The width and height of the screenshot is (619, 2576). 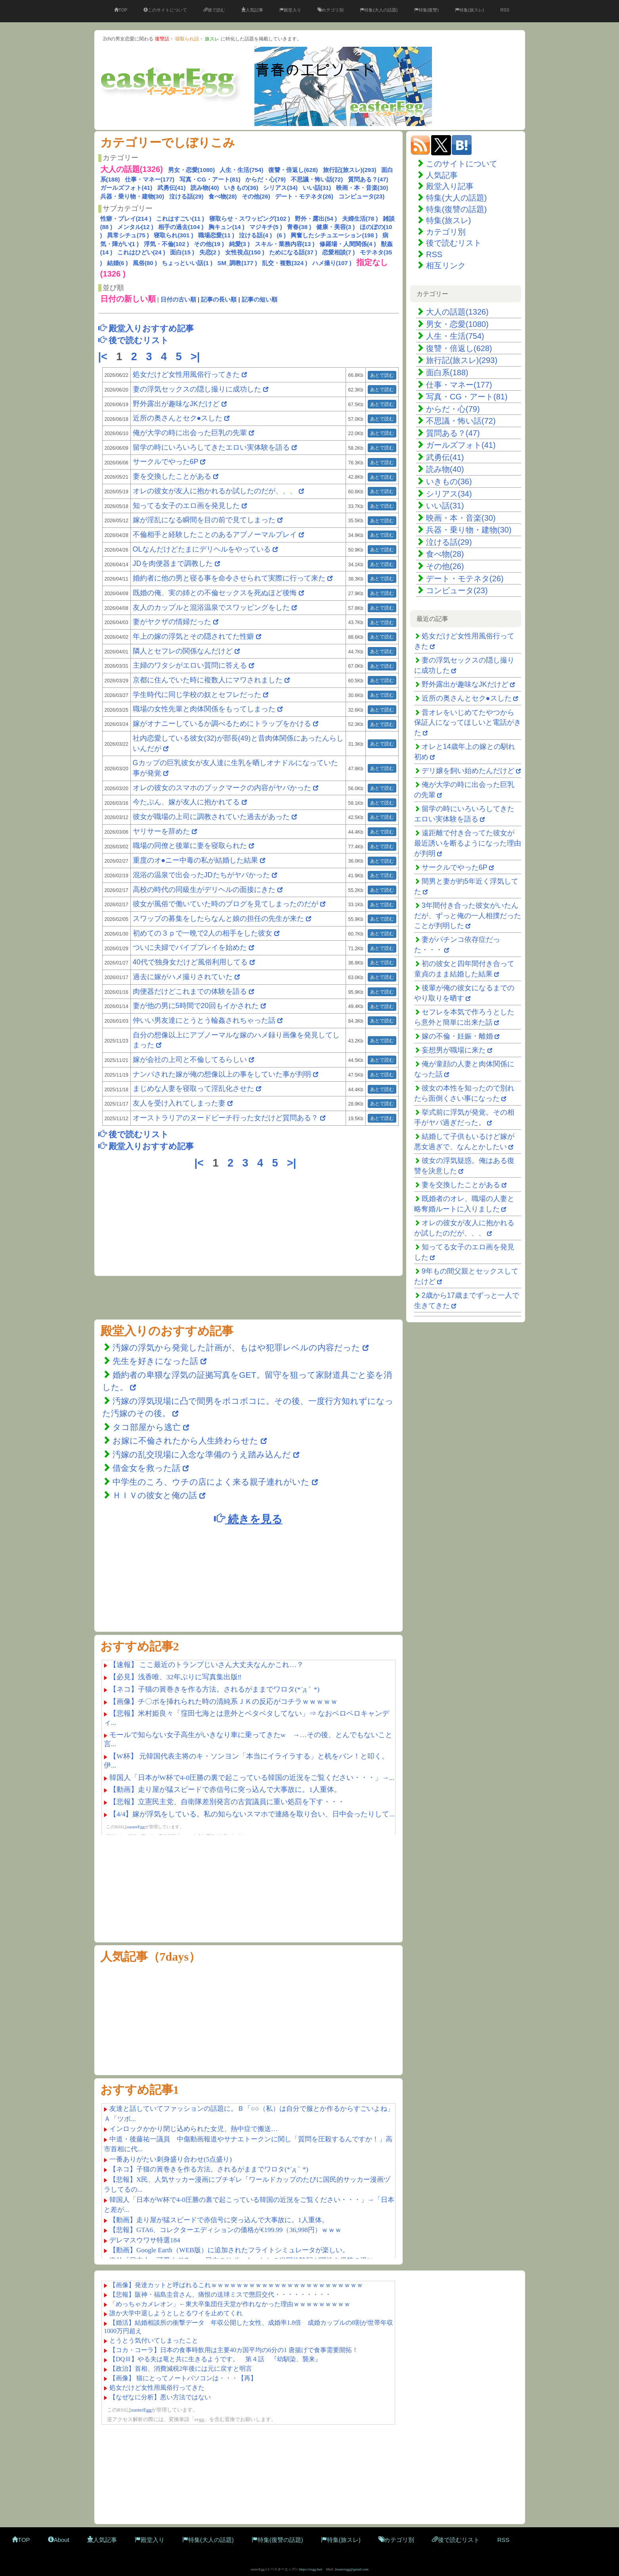 I want to click on 職場恋愛(11 ), so click(x=216, y=235).